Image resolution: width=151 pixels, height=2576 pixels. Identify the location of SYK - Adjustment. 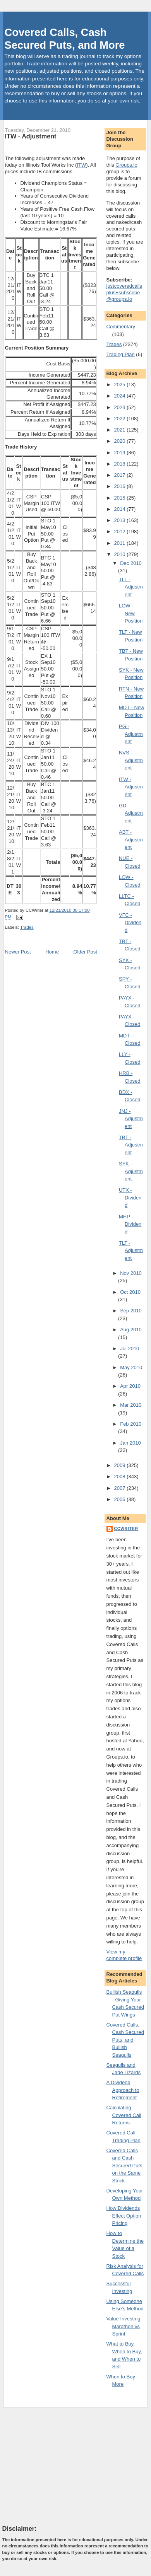
(131, 1171).